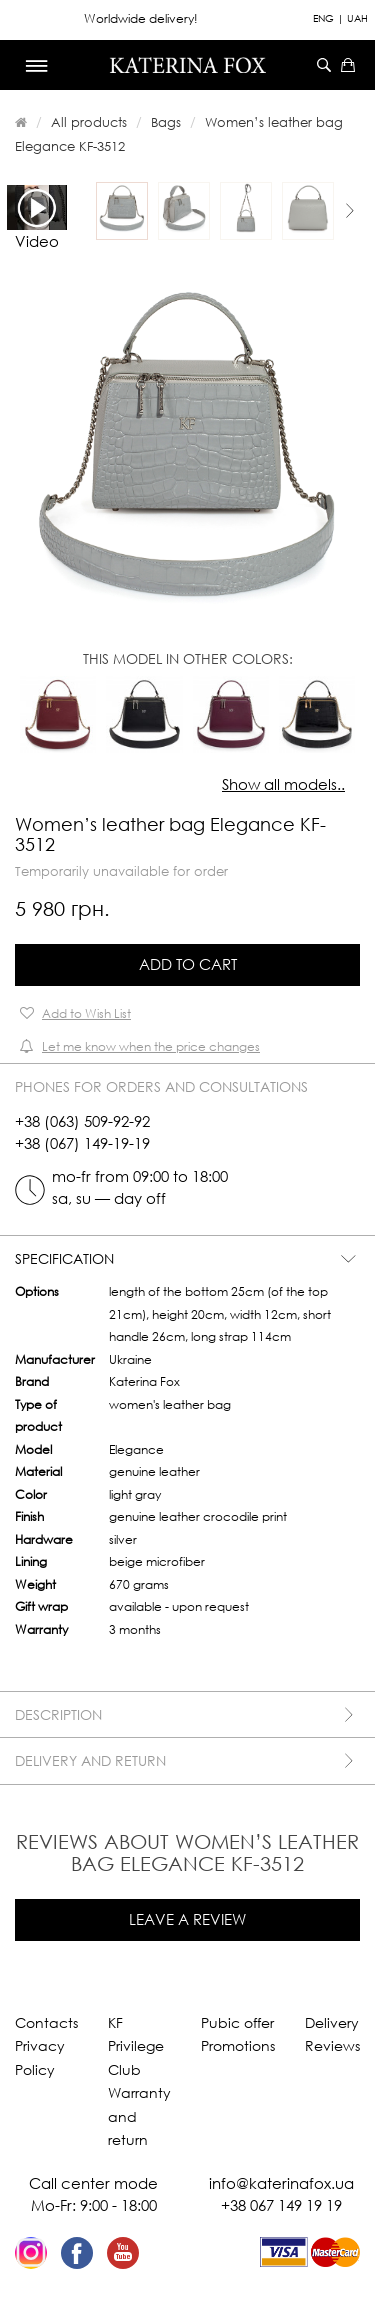 The height and width of the screenshot is (2314, 375). Describe the element at coordinates (136, 2046) in the screenshot. I see `KF Privilege Club` at that location.